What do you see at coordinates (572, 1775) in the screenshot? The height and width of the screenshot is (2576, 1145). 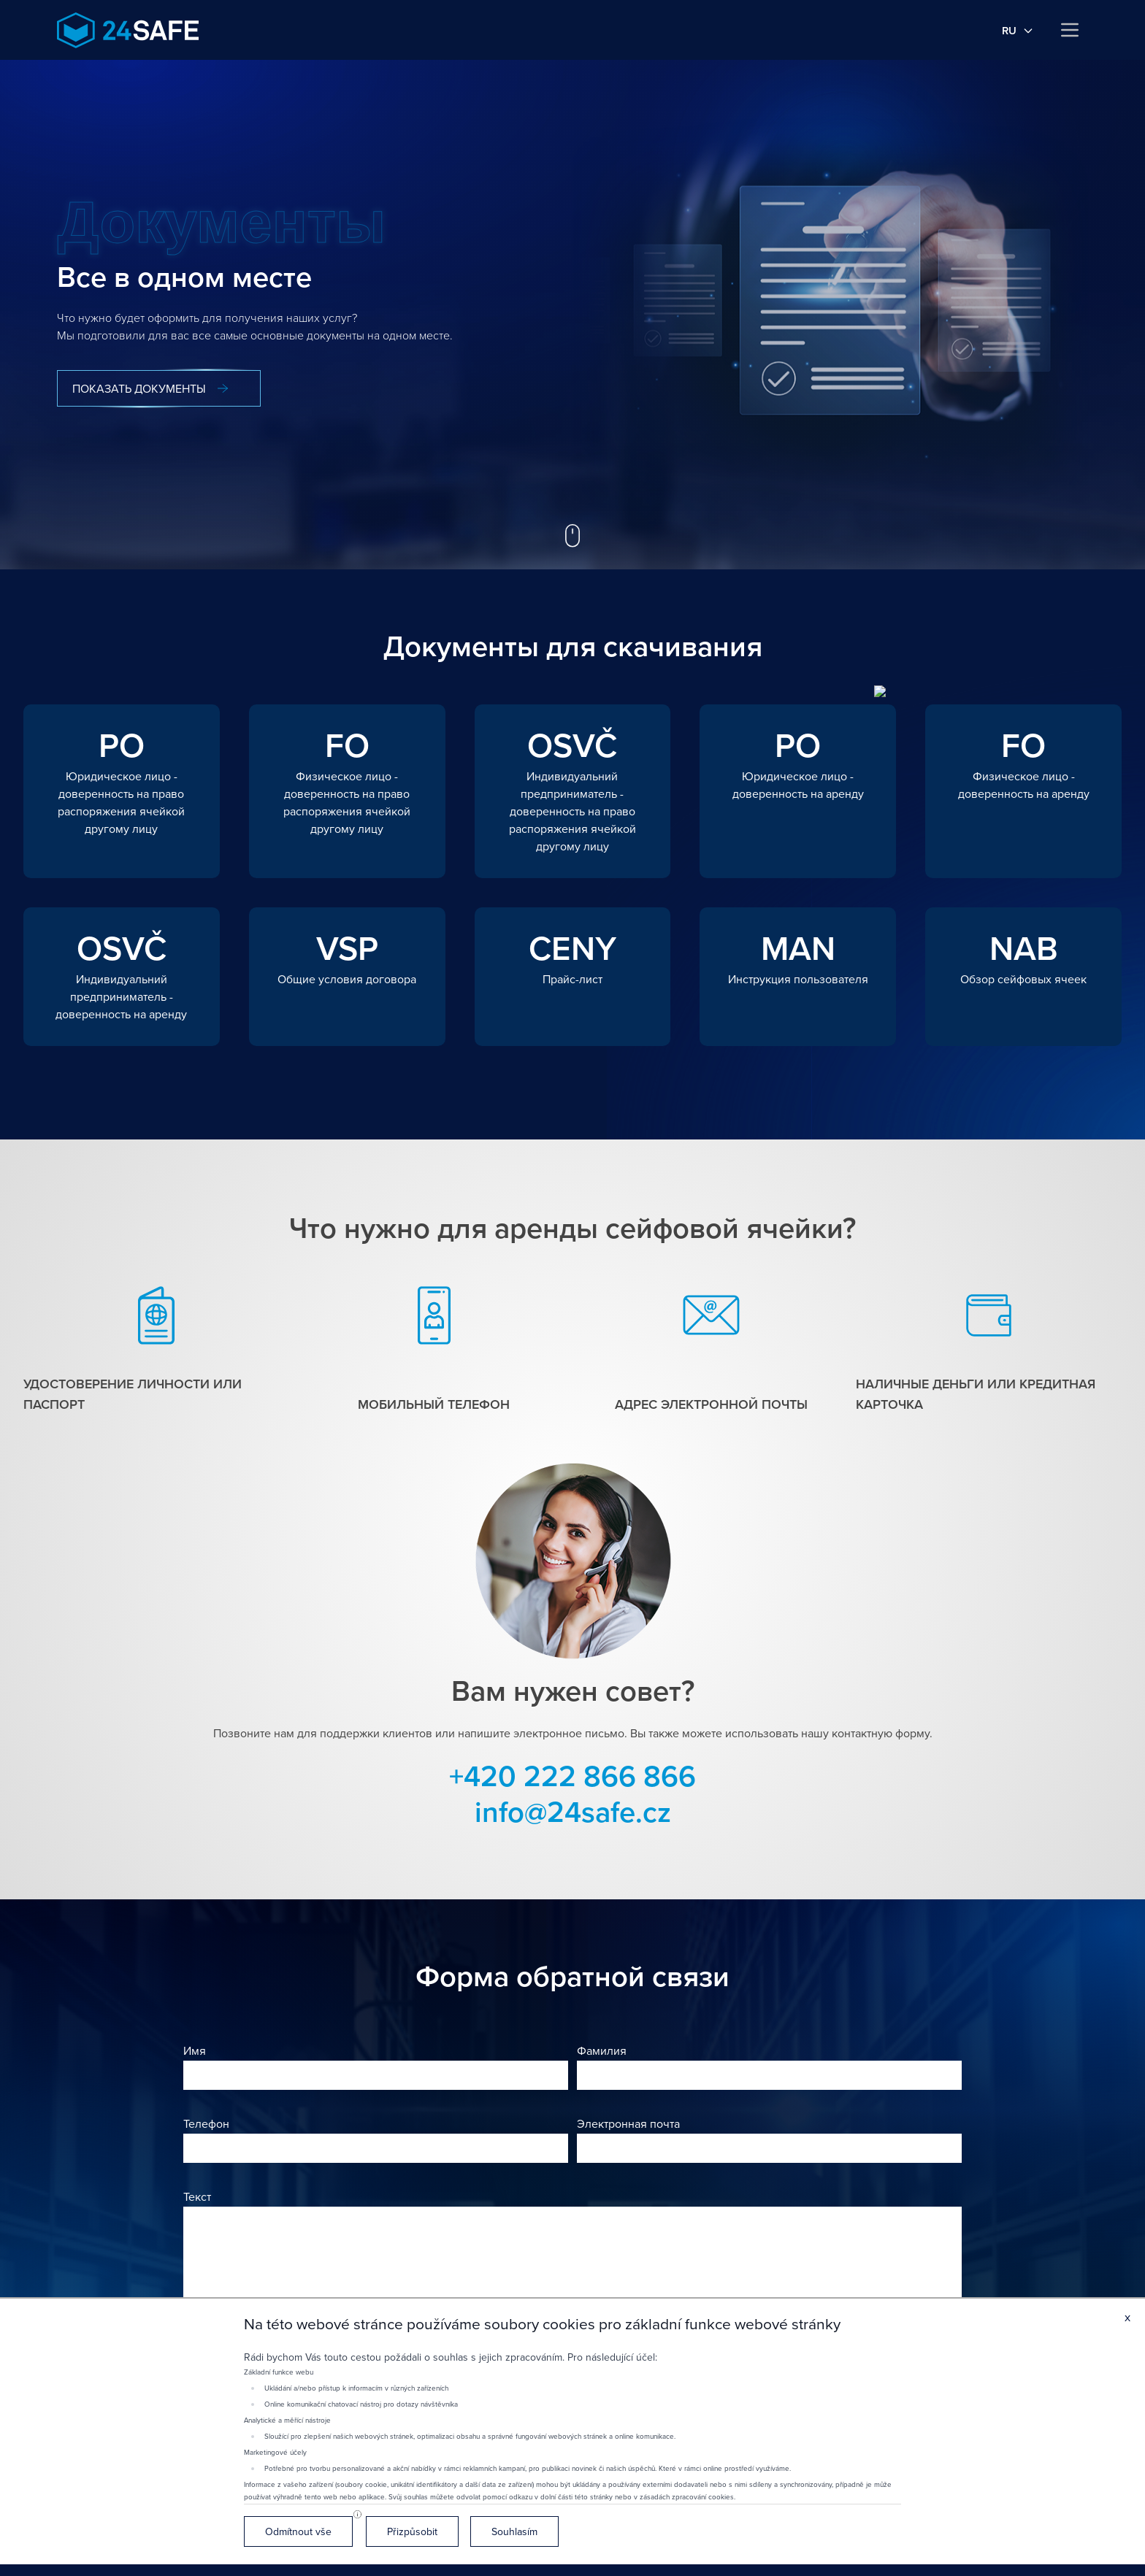 I see `+420 222 866 866` at bounding box center [572, 1775].